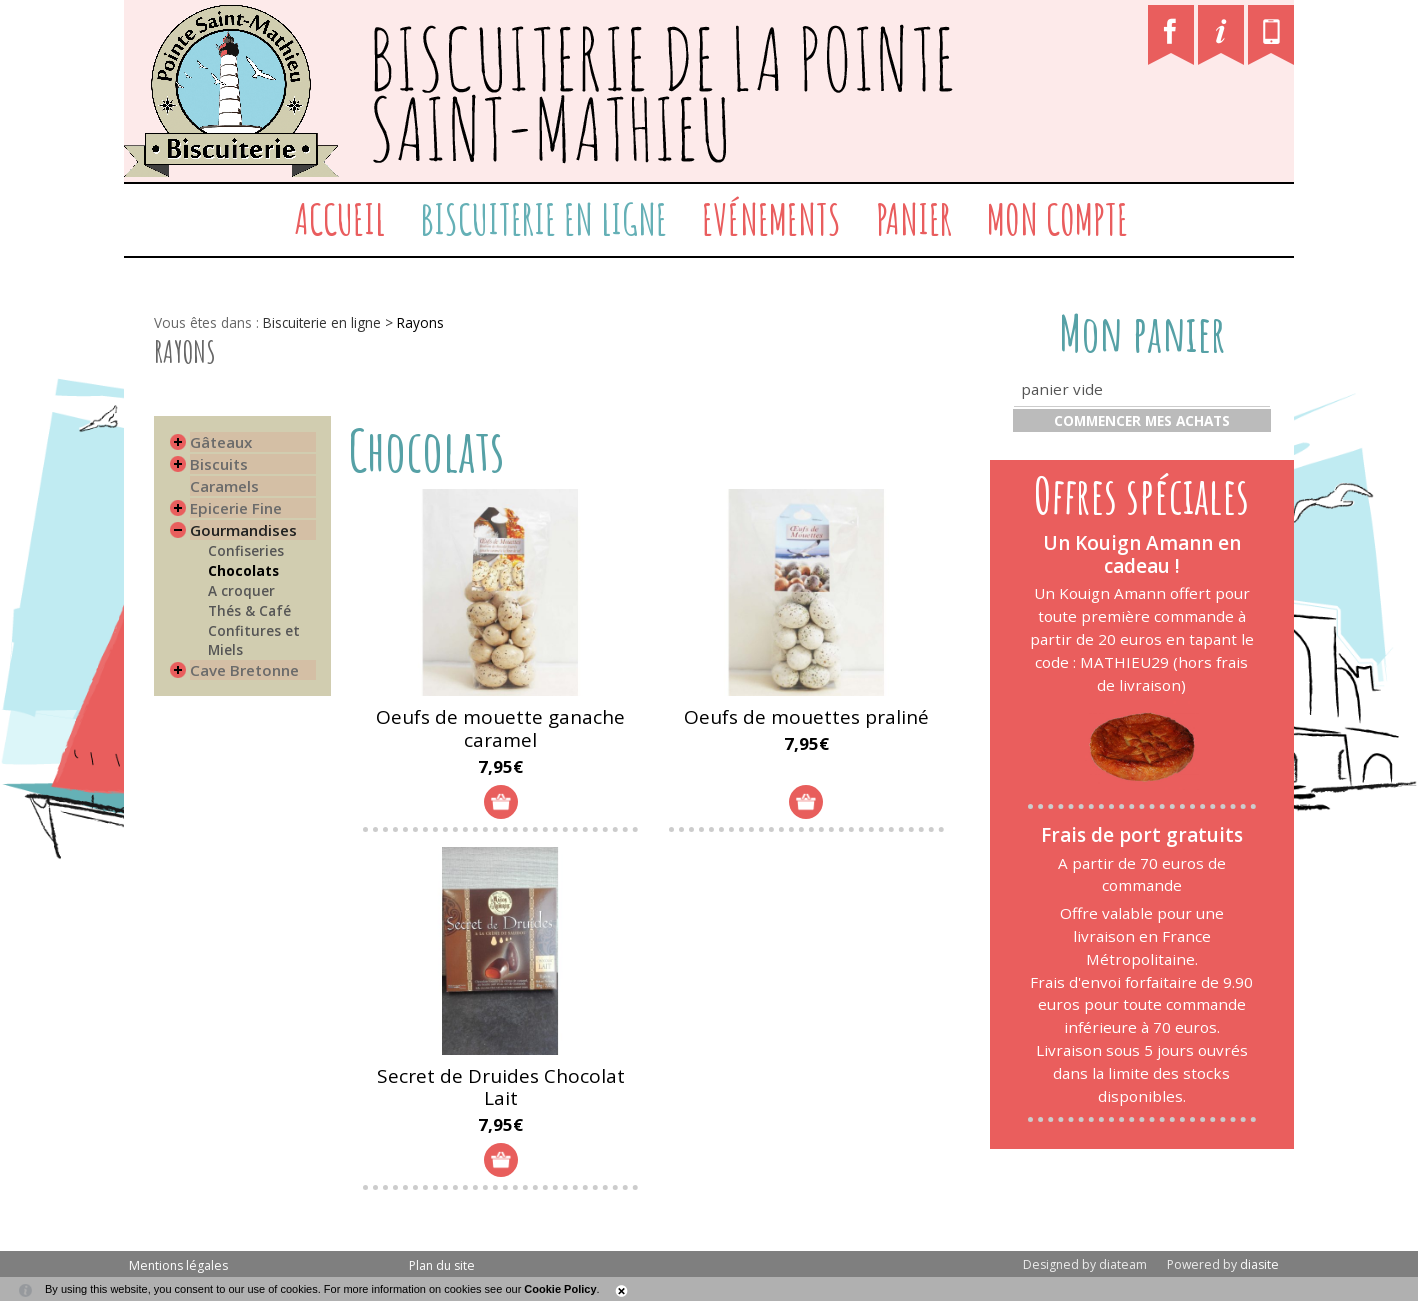  What do you see at coordinates (330, 322) in the screenshot?
I see `Biscuiterie en ligne >` at bounding box center [330, 322].